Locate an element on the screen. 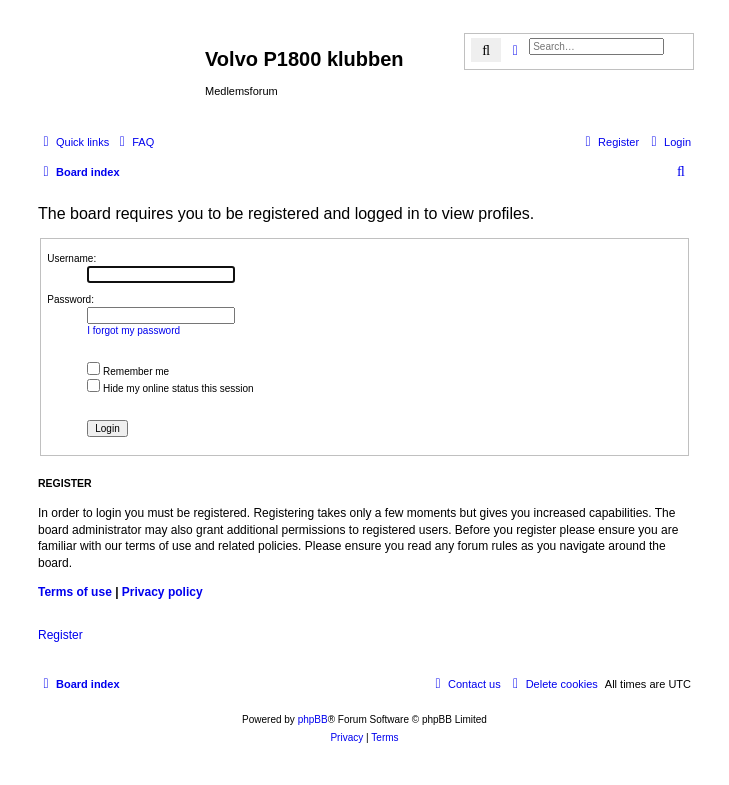 The image size is (729, 785). Hide my online status this session is located at coordinates (170, 388).